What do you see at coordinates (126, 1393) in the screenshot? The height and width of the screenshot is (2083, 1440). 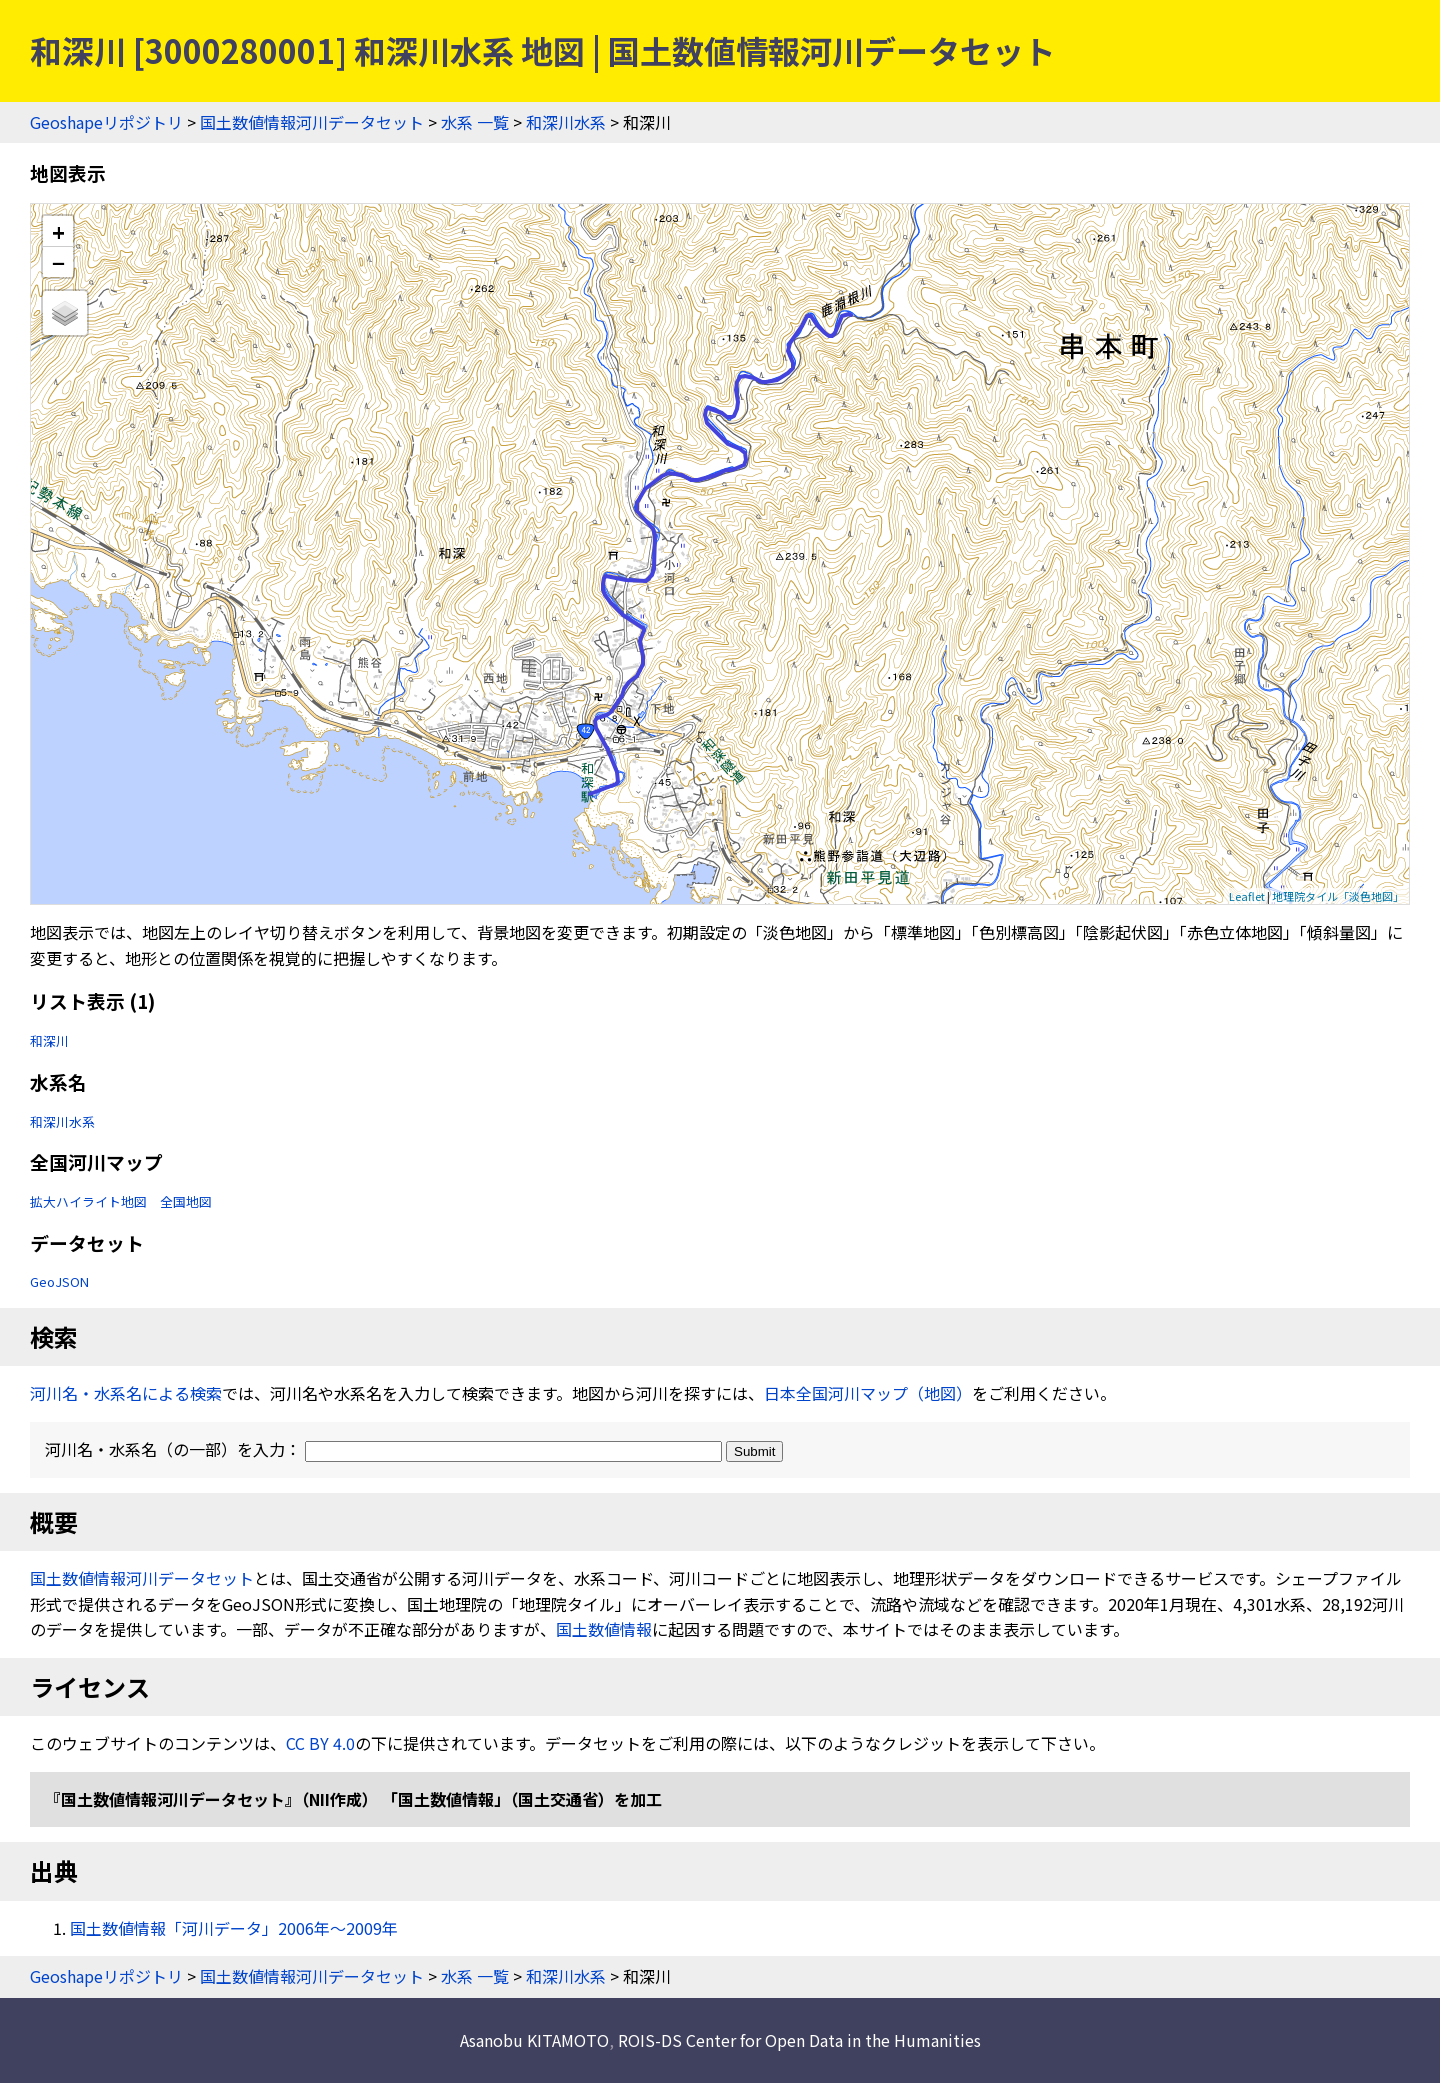 I see `河川名・水系名による検索` at bounding box center [126, 1393].